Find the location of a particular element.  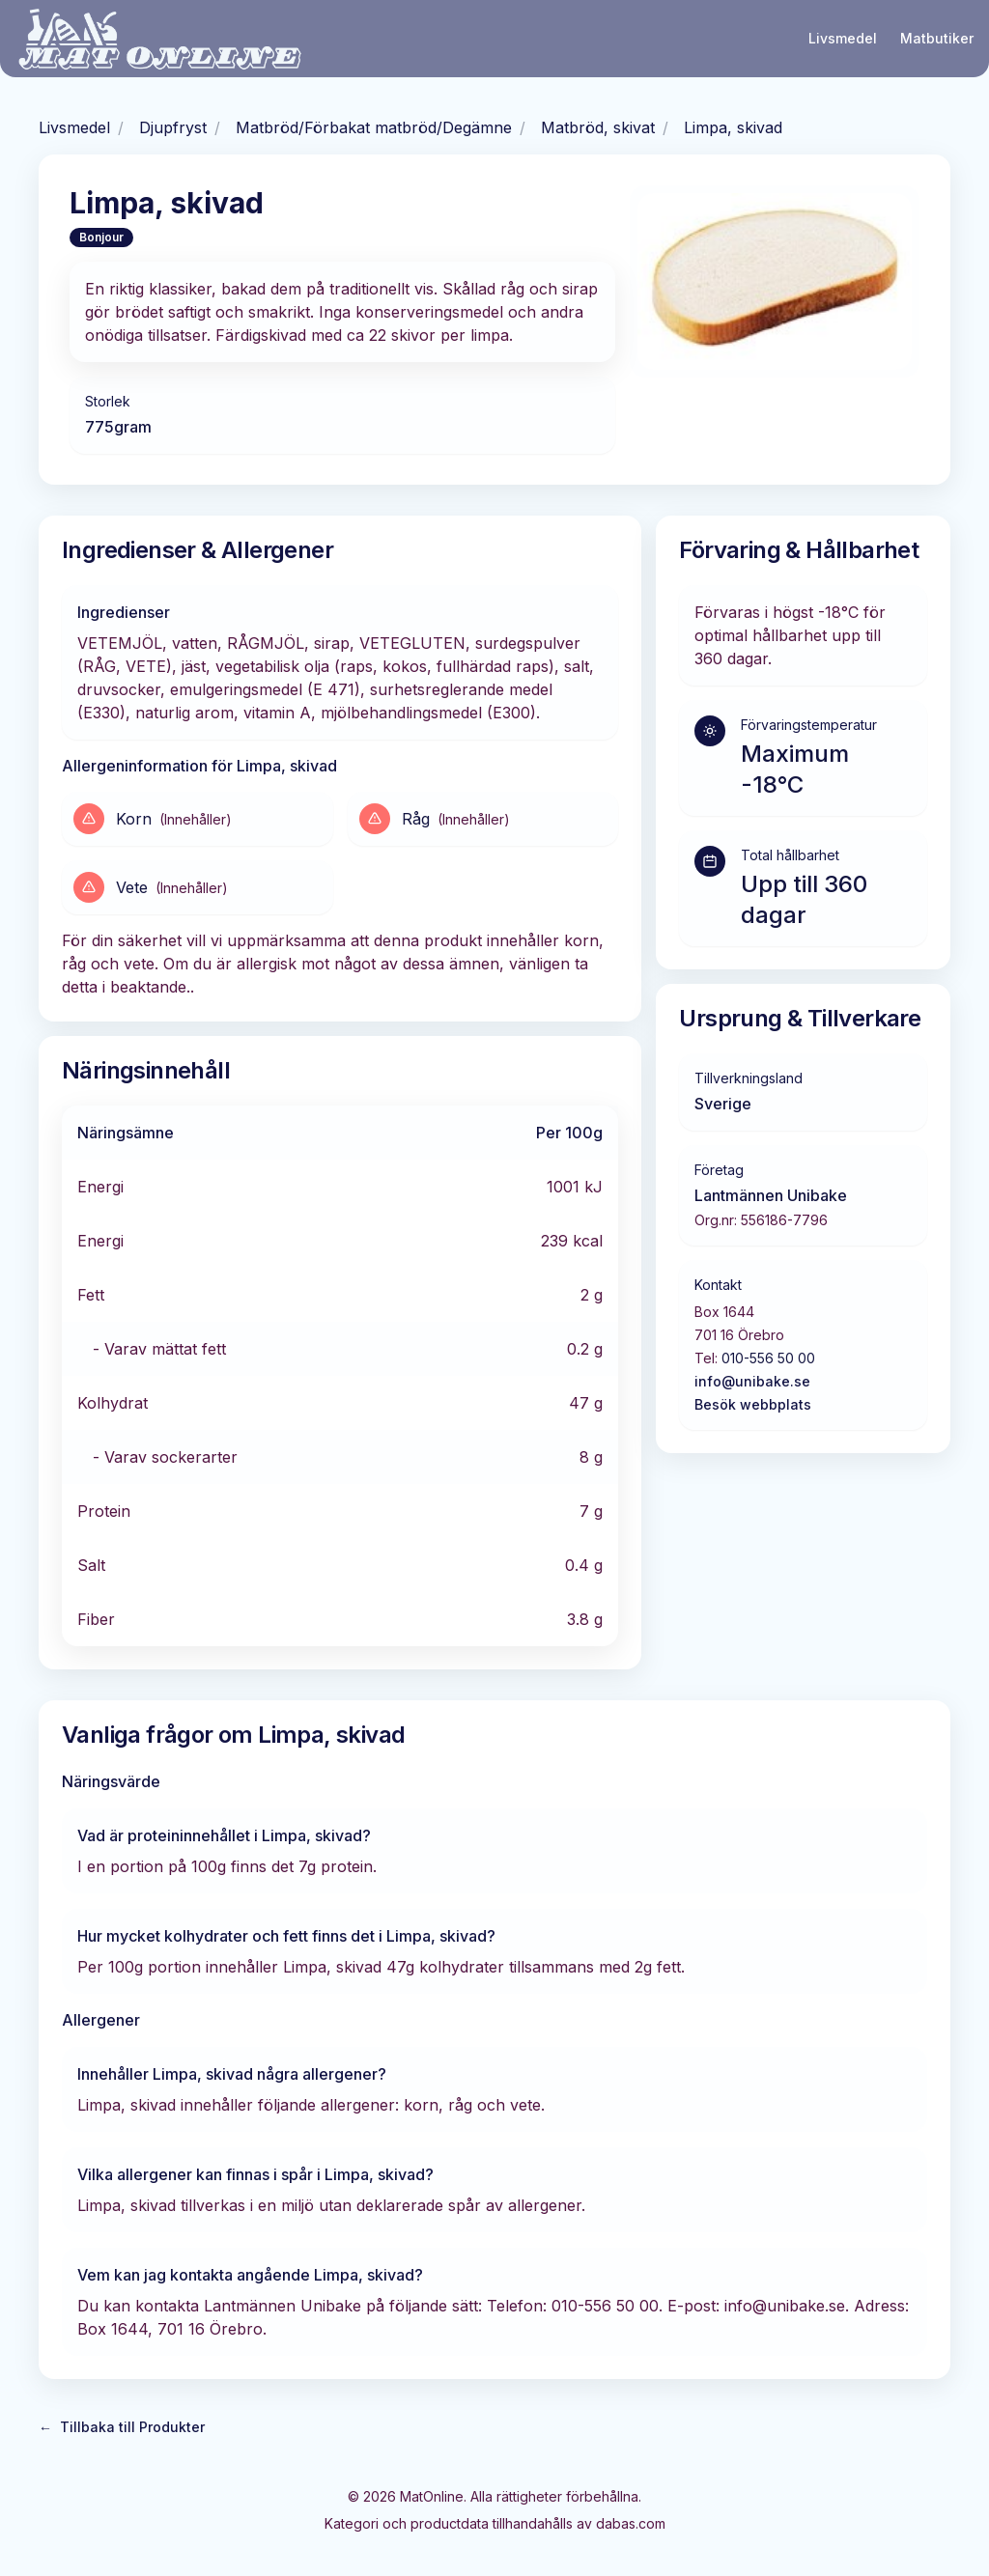

Livsmedel is located at coordinates (842, 38).